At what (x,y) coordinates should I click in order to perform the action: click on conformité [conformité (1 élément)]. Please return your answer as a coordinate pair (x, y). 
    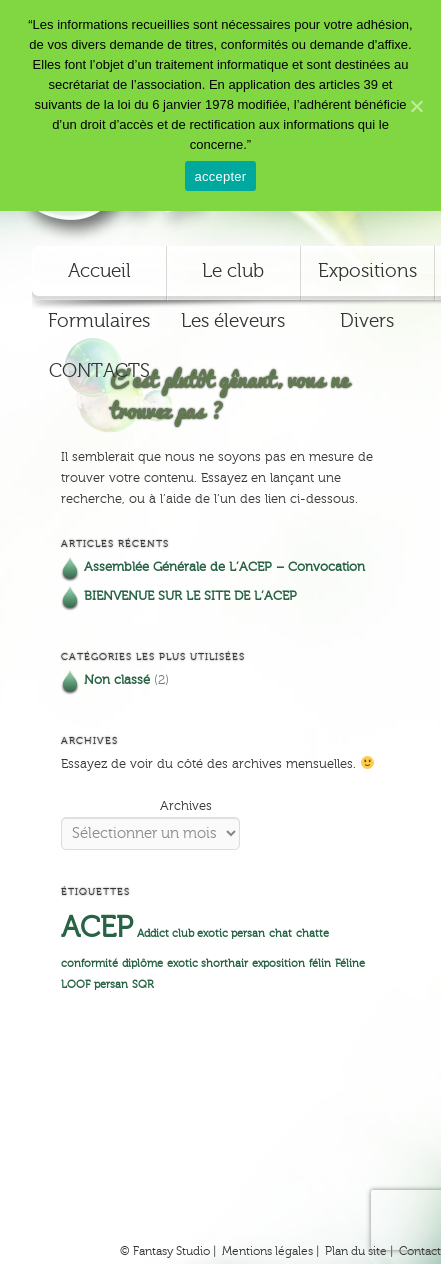
    Looking at the image, I should click on (89, 964).